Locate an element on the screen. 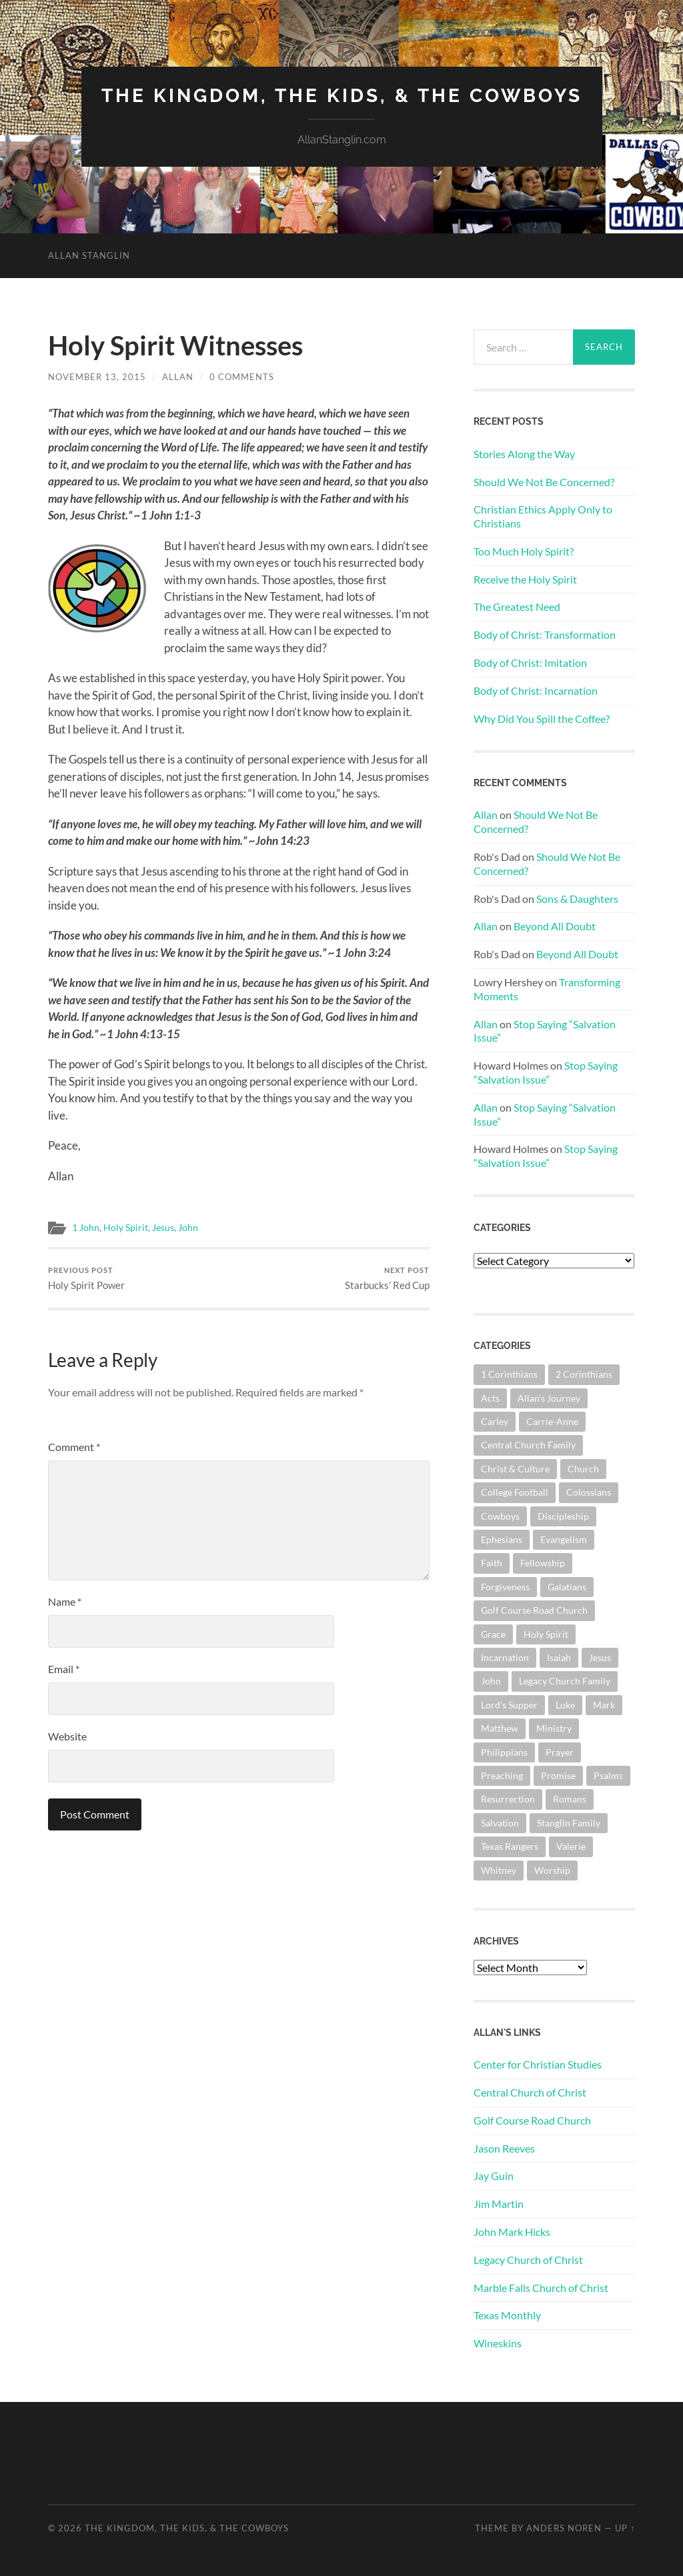  College Football [College Football (69 items)] is located at coordinates (514, 1492).